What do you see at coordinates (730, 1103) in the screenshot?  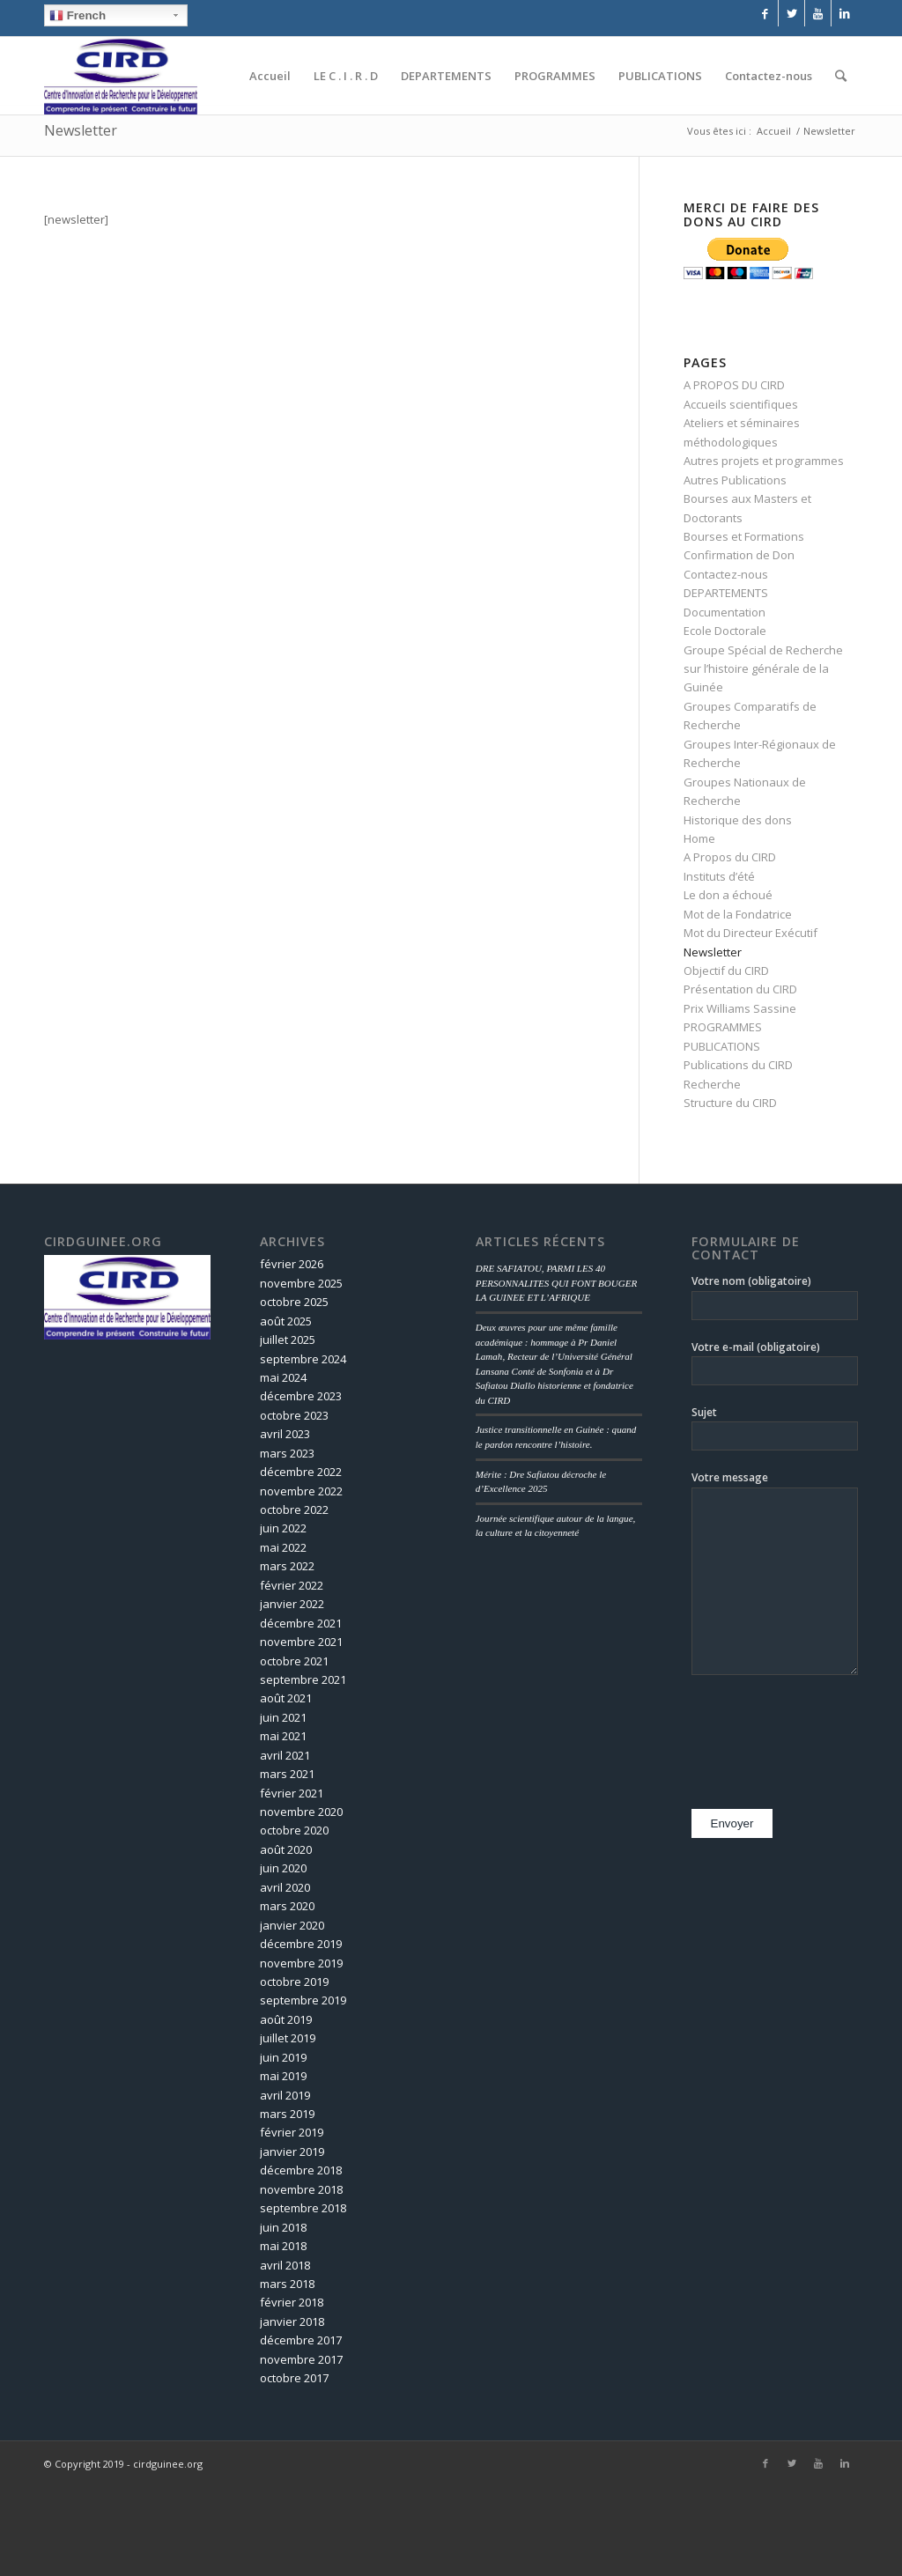 I see `Structure du CIRD` at bounding box center [730, 1103].